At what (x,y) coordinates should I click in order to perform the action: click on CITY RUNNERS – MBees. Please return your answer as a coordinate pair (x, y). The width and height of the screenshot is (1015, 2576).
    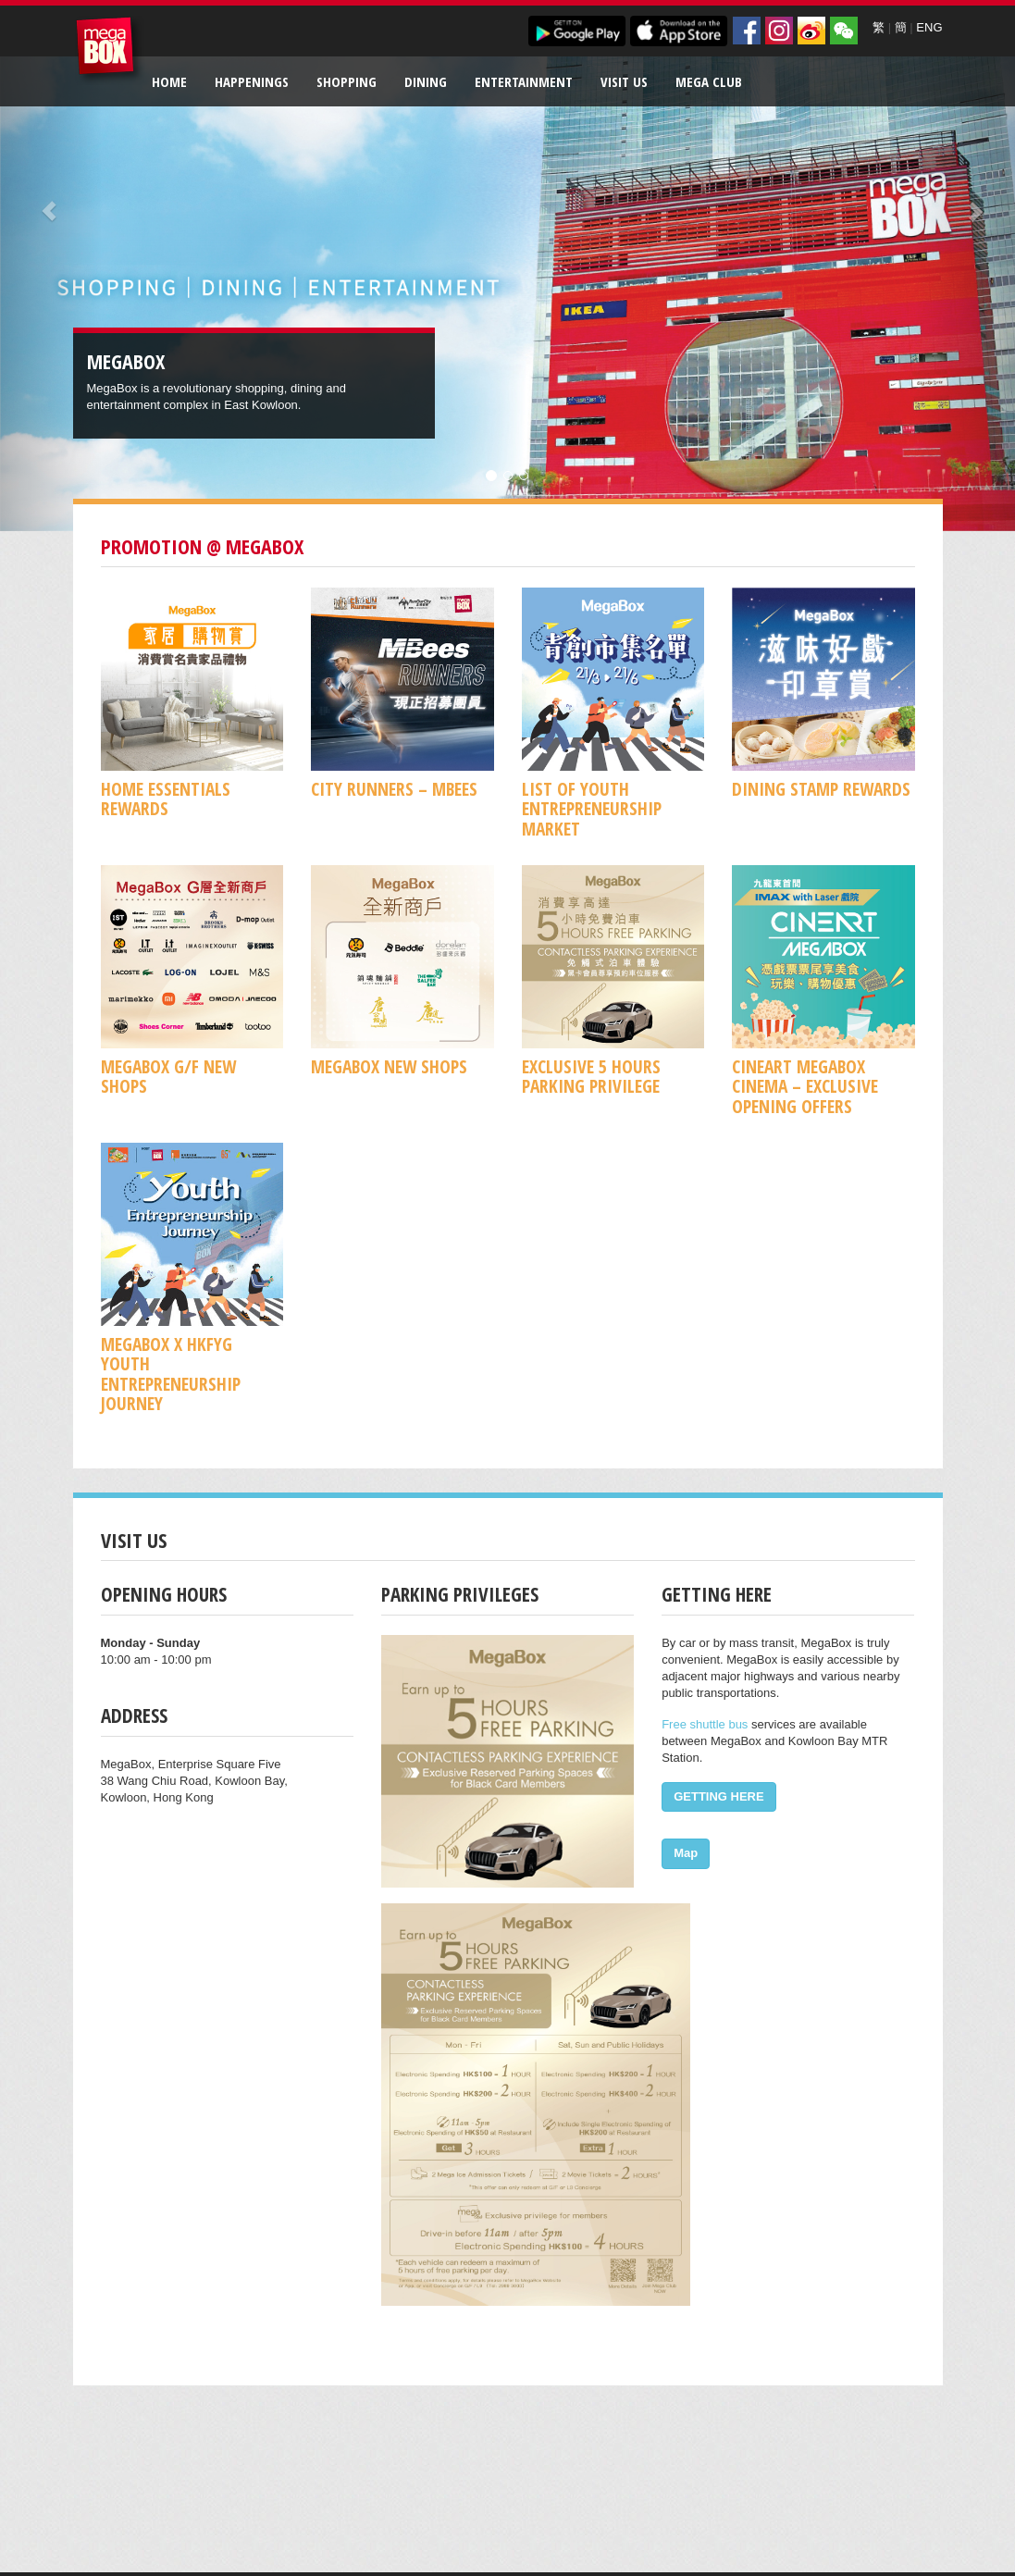
    Looking at the image, I should click on (394, 788).